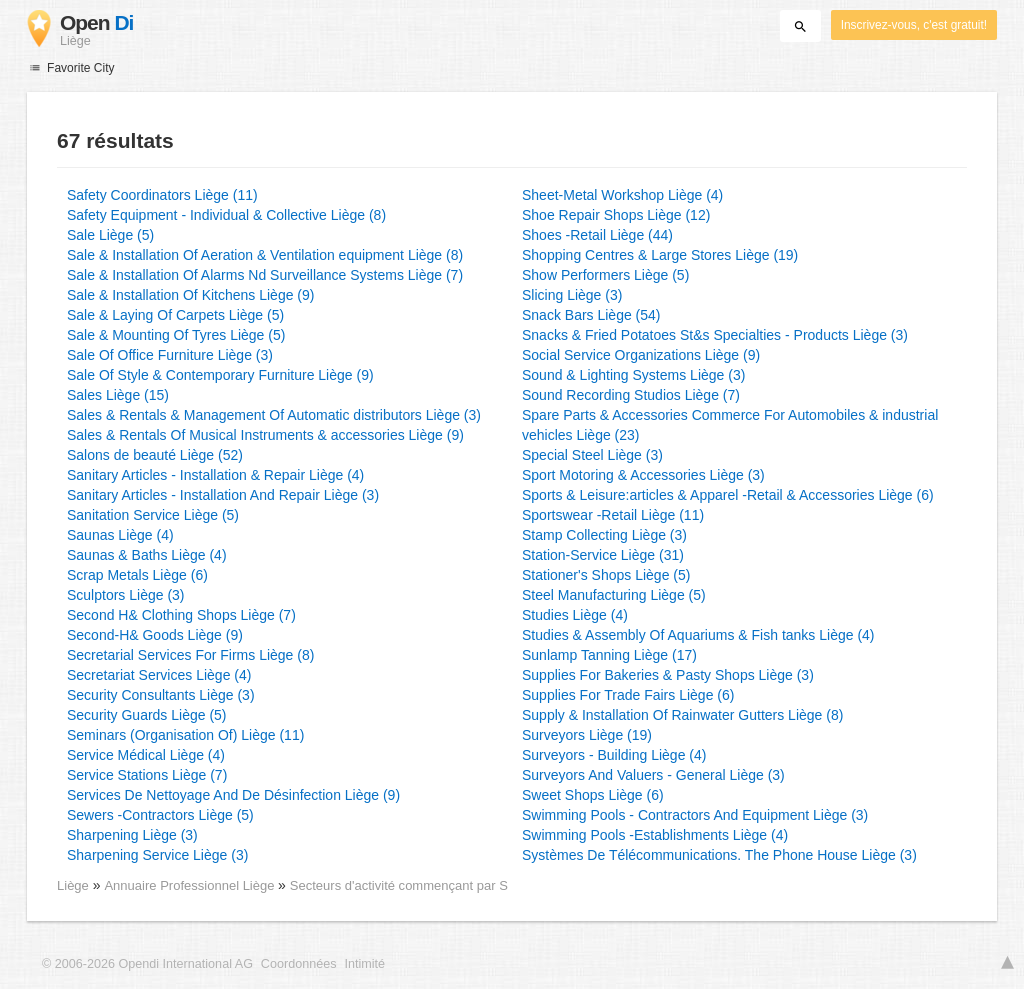 This screenshot has height=989, width=1024. What do you see at coordinates (190, 295) in the screenshot?
I see `Sale & Installation Of Kitchens Liège (9)` at bounding box center [190, 295].